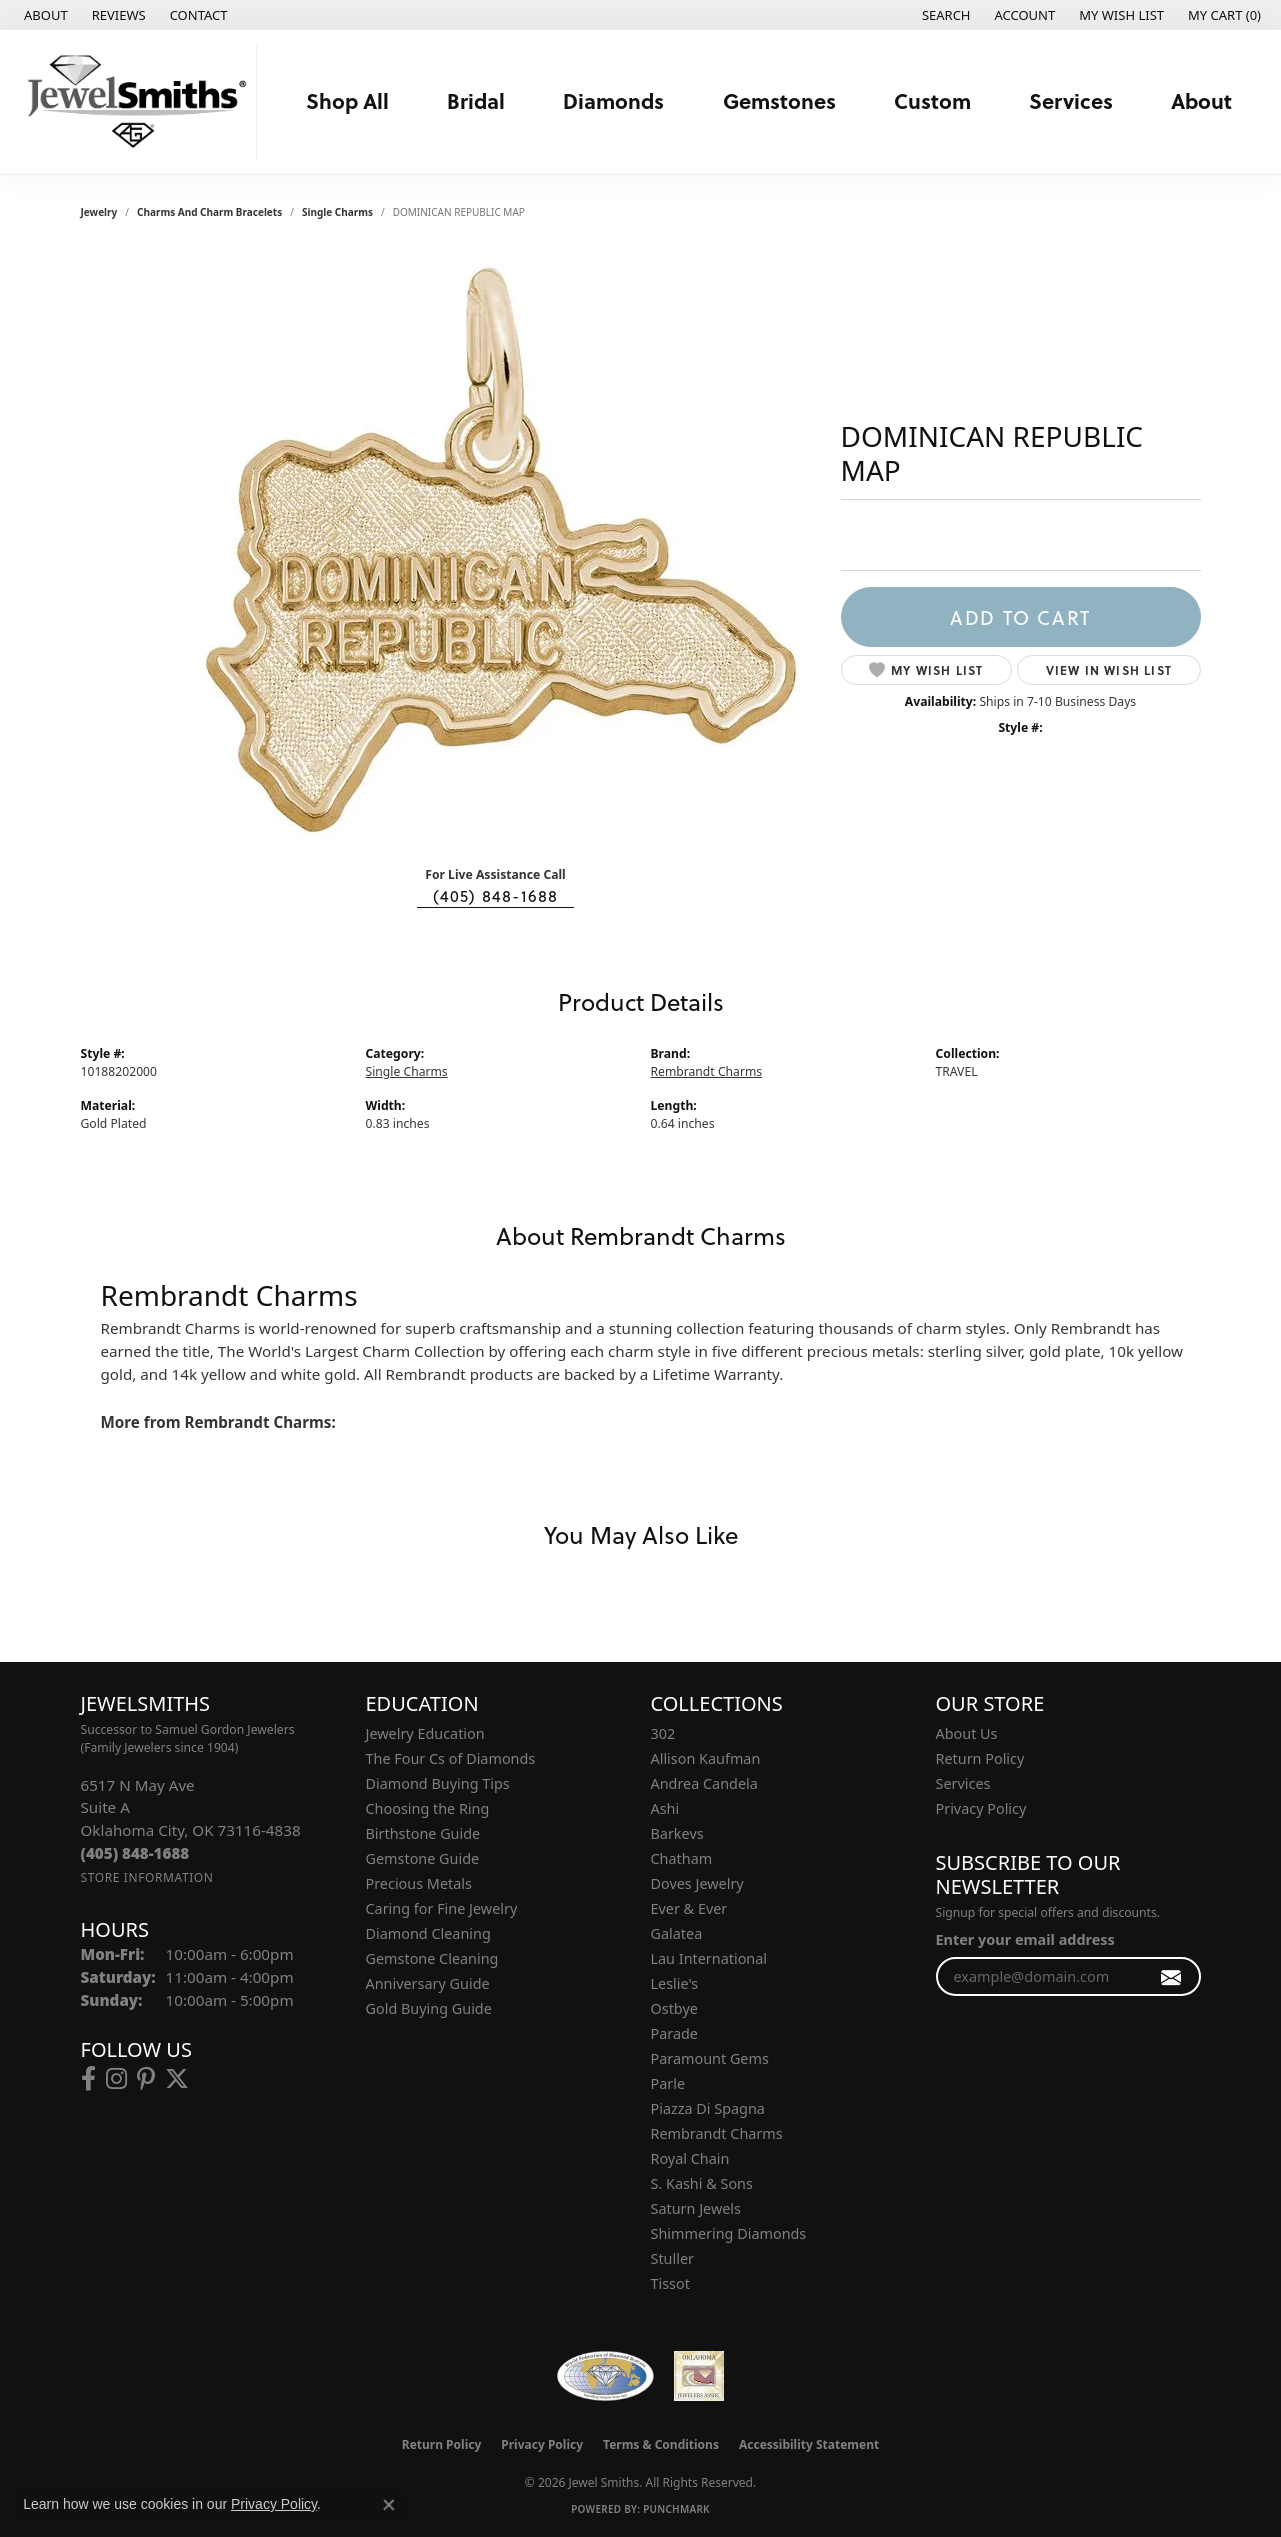  I want to click on [Visit the wfdb.com website], so click(605, 2376).